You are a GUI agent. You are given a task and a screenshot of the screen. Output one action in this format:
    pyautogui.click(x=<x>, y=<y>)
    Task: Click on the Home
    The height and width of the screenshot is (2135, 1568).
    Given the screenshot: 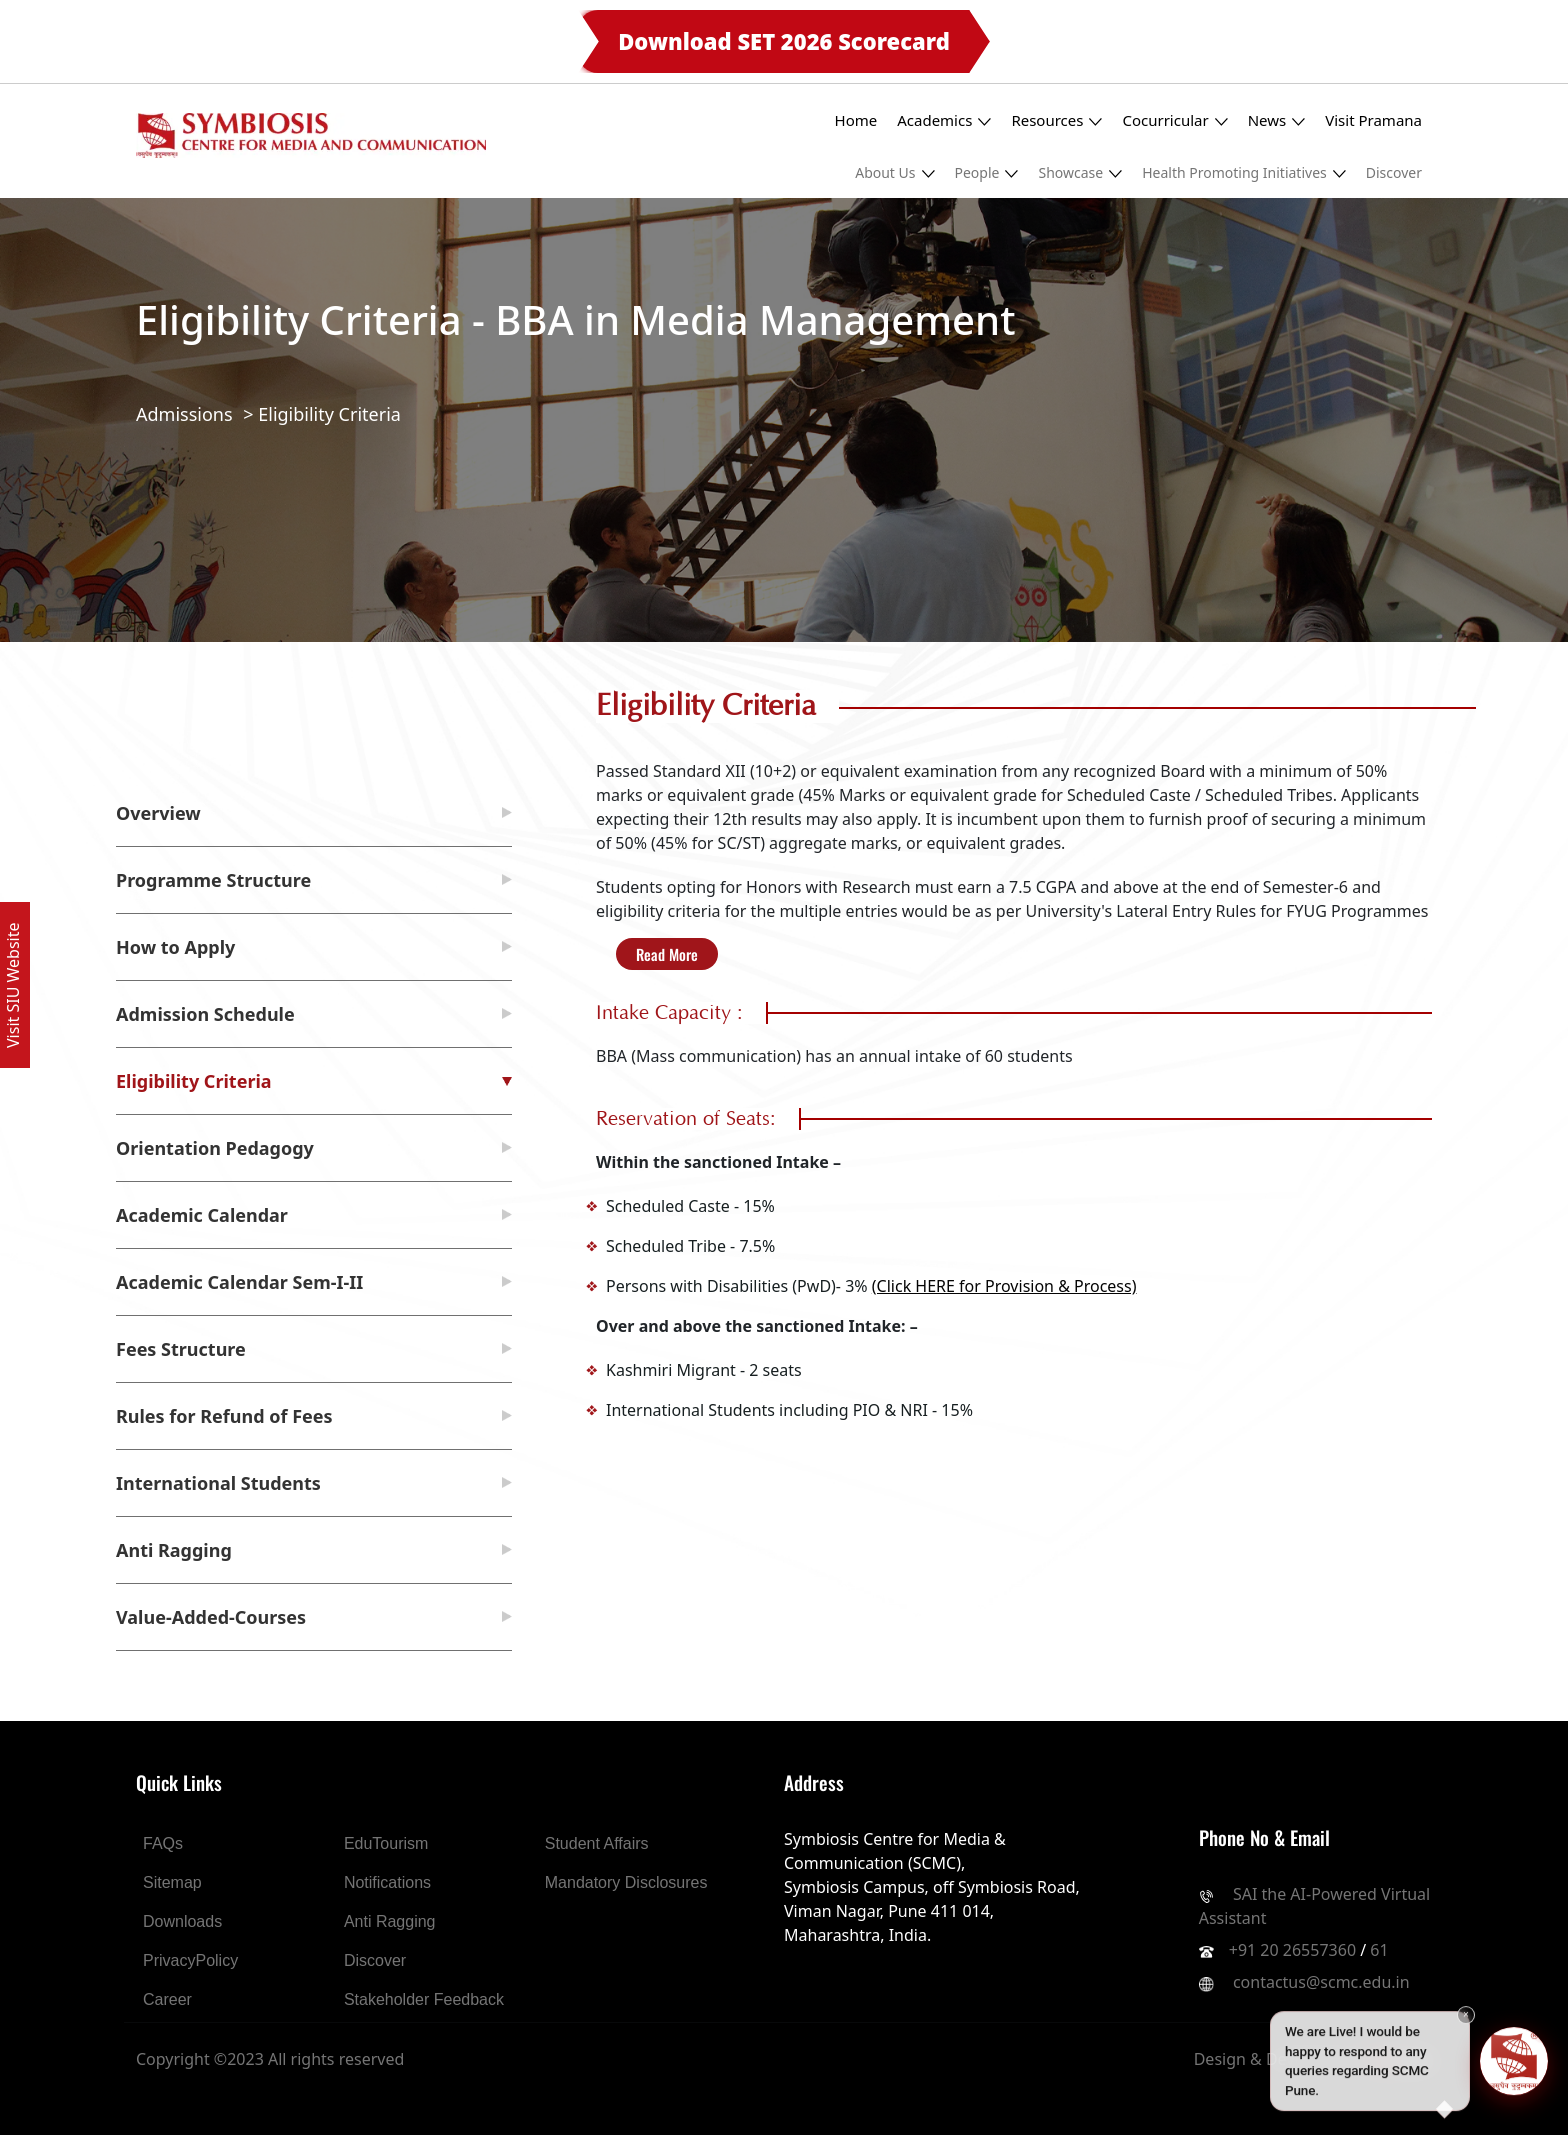 What is the action you would take?
    pyautogui.click(x=856, y=120)
    